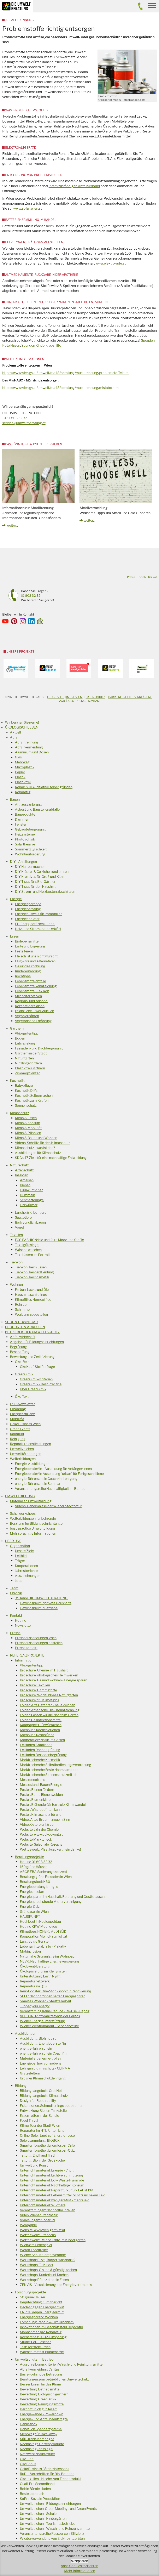  I want to click on Broschüre: ökologisches Heimwerken, so click(49, 1675).